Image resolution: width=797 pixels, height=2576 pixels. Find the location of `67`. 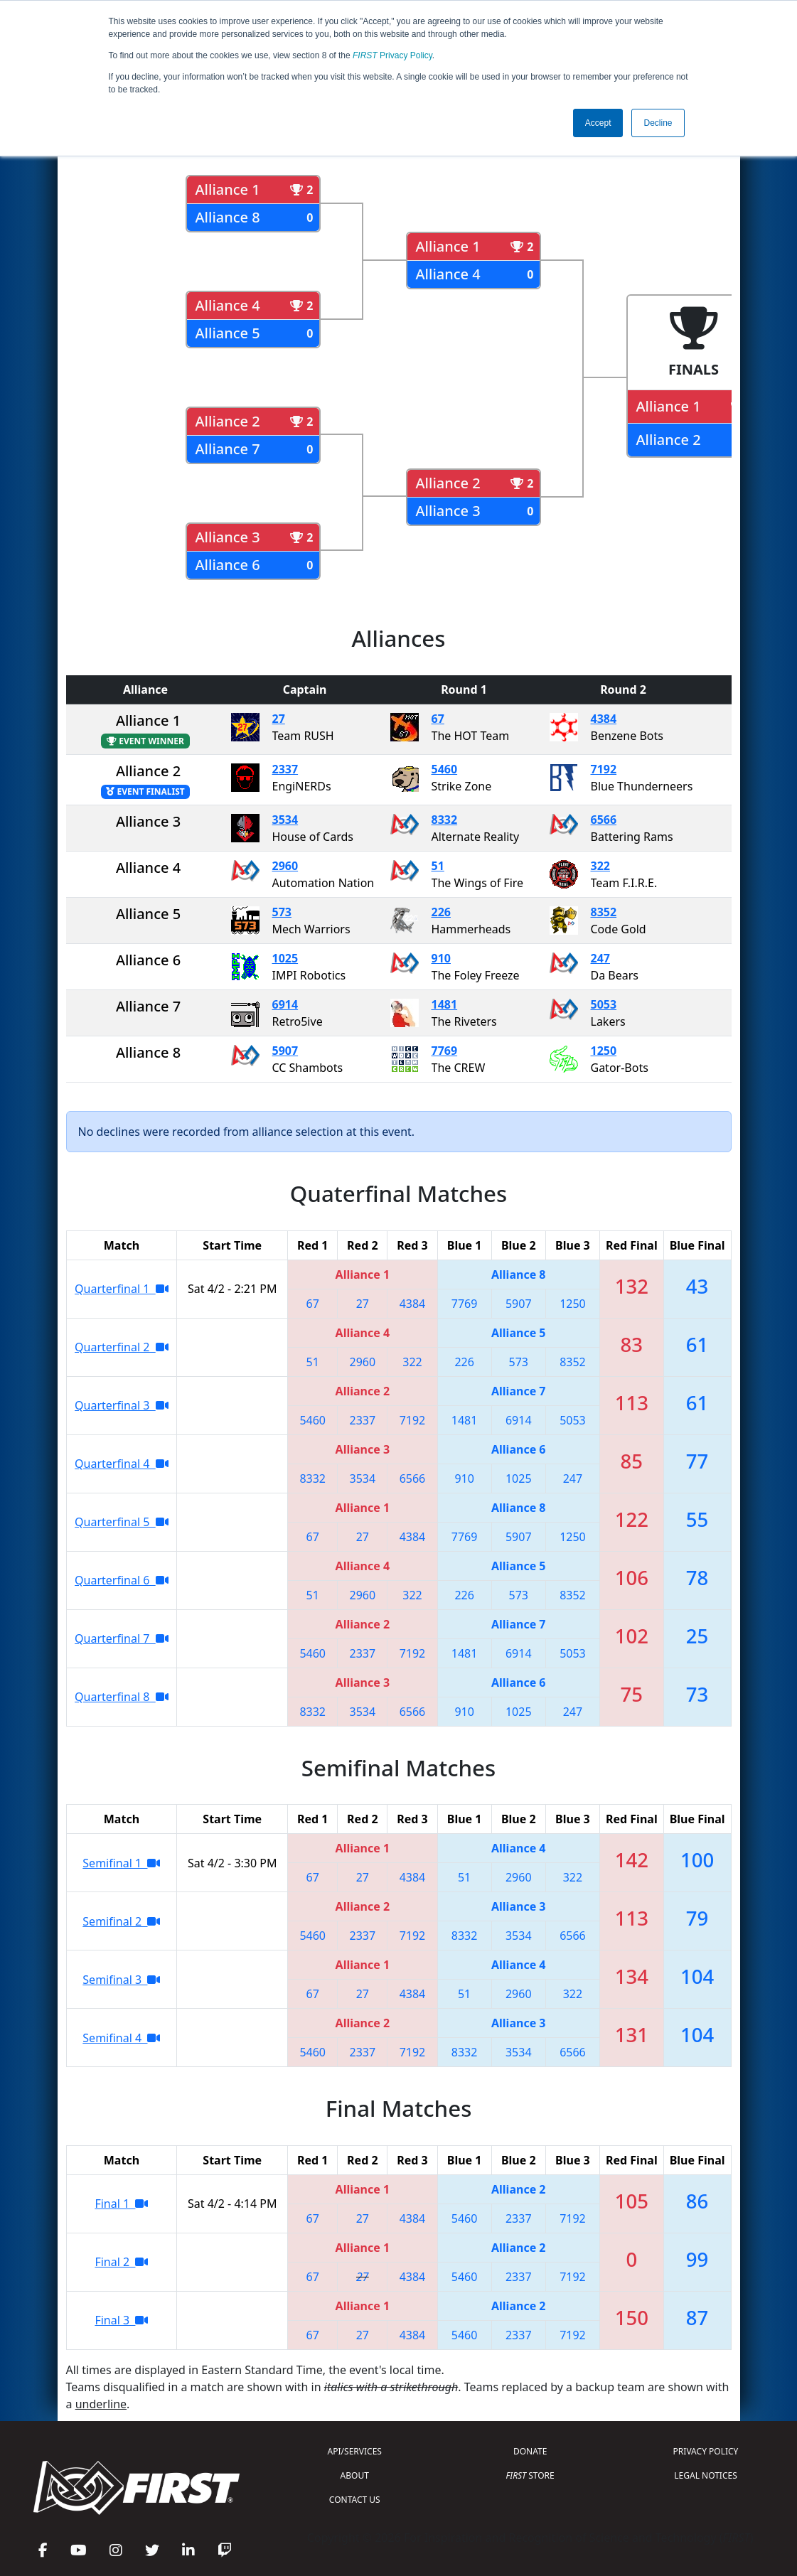

67 is located at coordinates (438, 718).